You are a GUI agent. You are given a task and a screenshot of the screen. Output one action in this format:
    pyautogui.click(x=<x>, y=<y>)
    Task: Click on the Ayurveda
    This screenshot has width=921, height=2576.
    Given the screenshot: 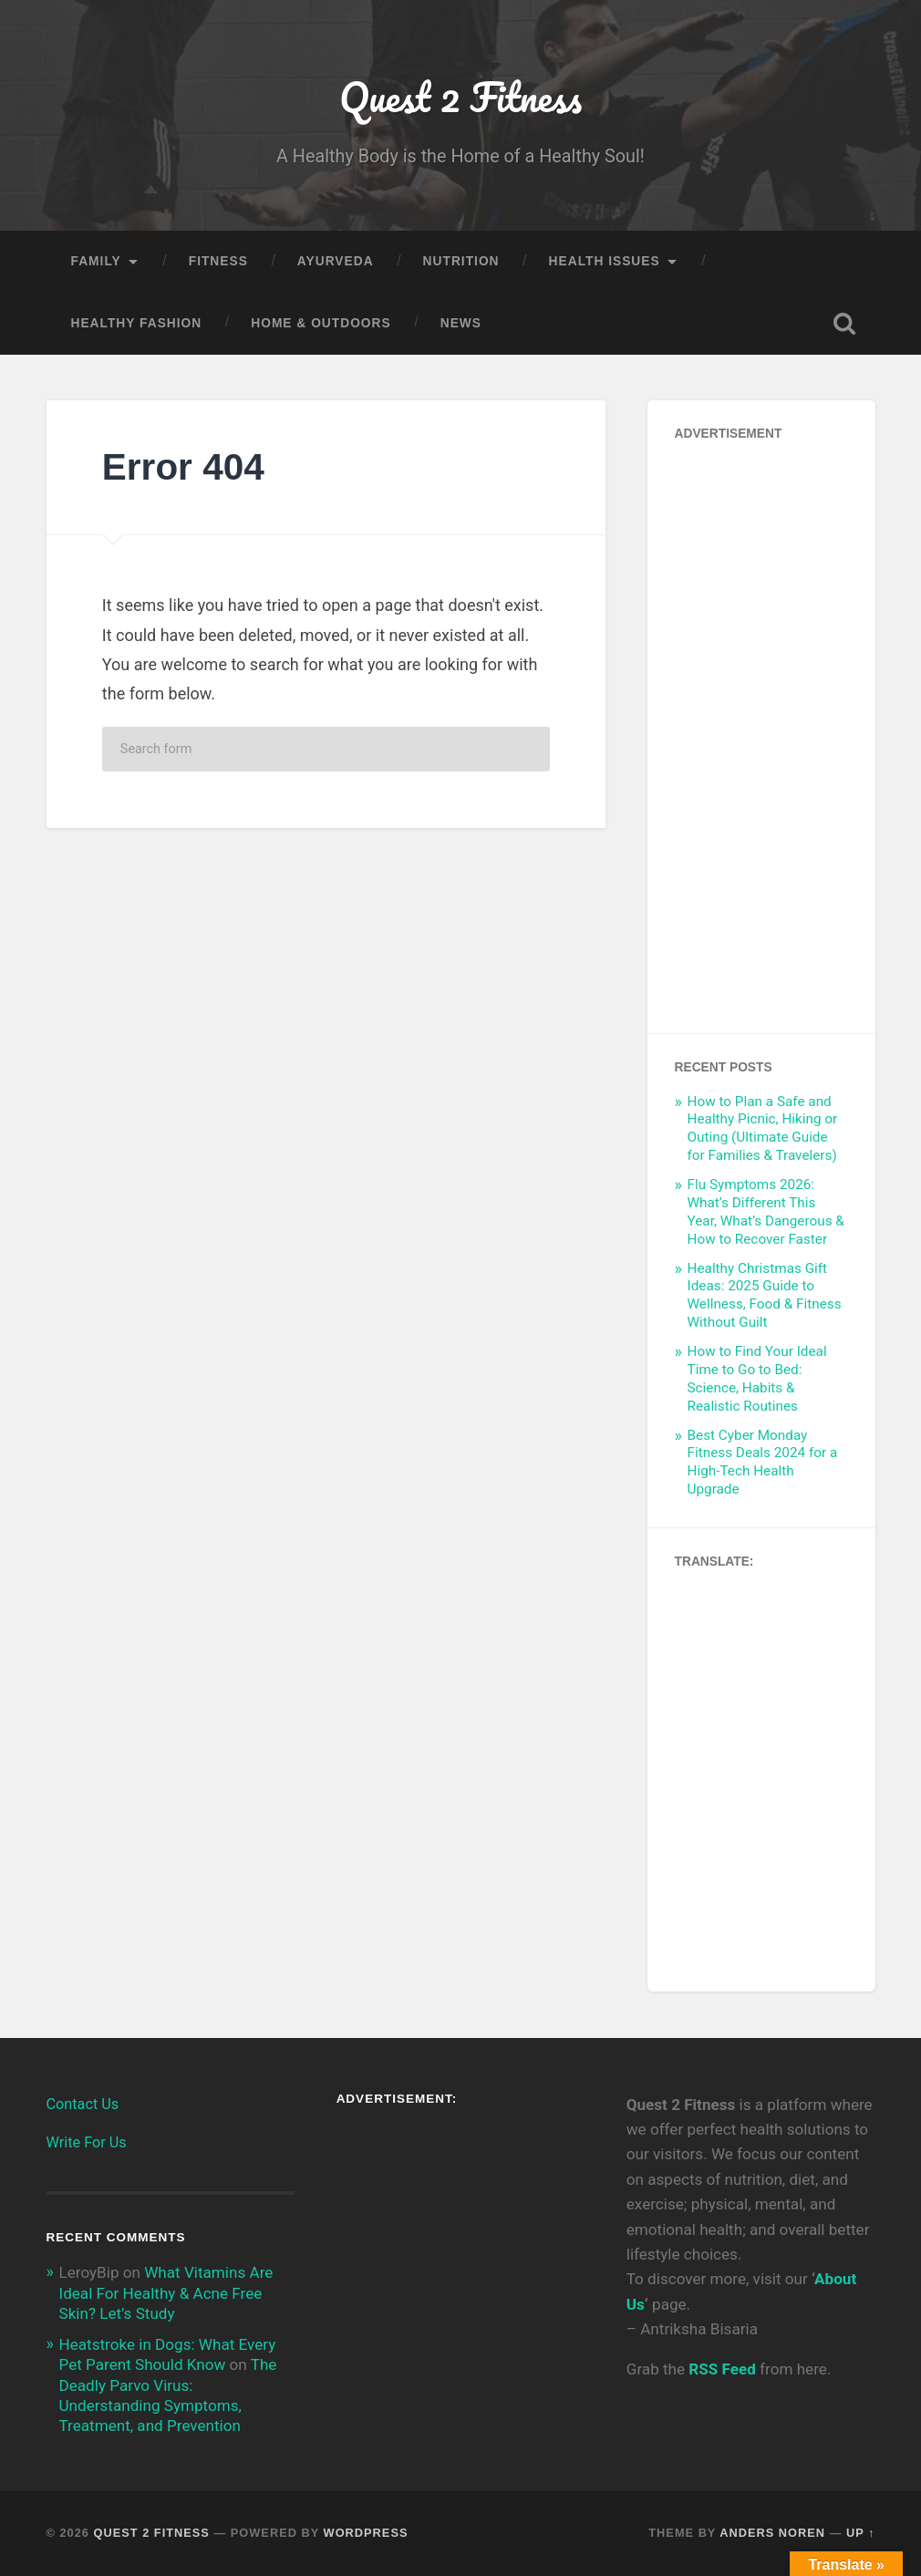 What is the action you would take?
    pyautogui.click(x=335, y=261)
    